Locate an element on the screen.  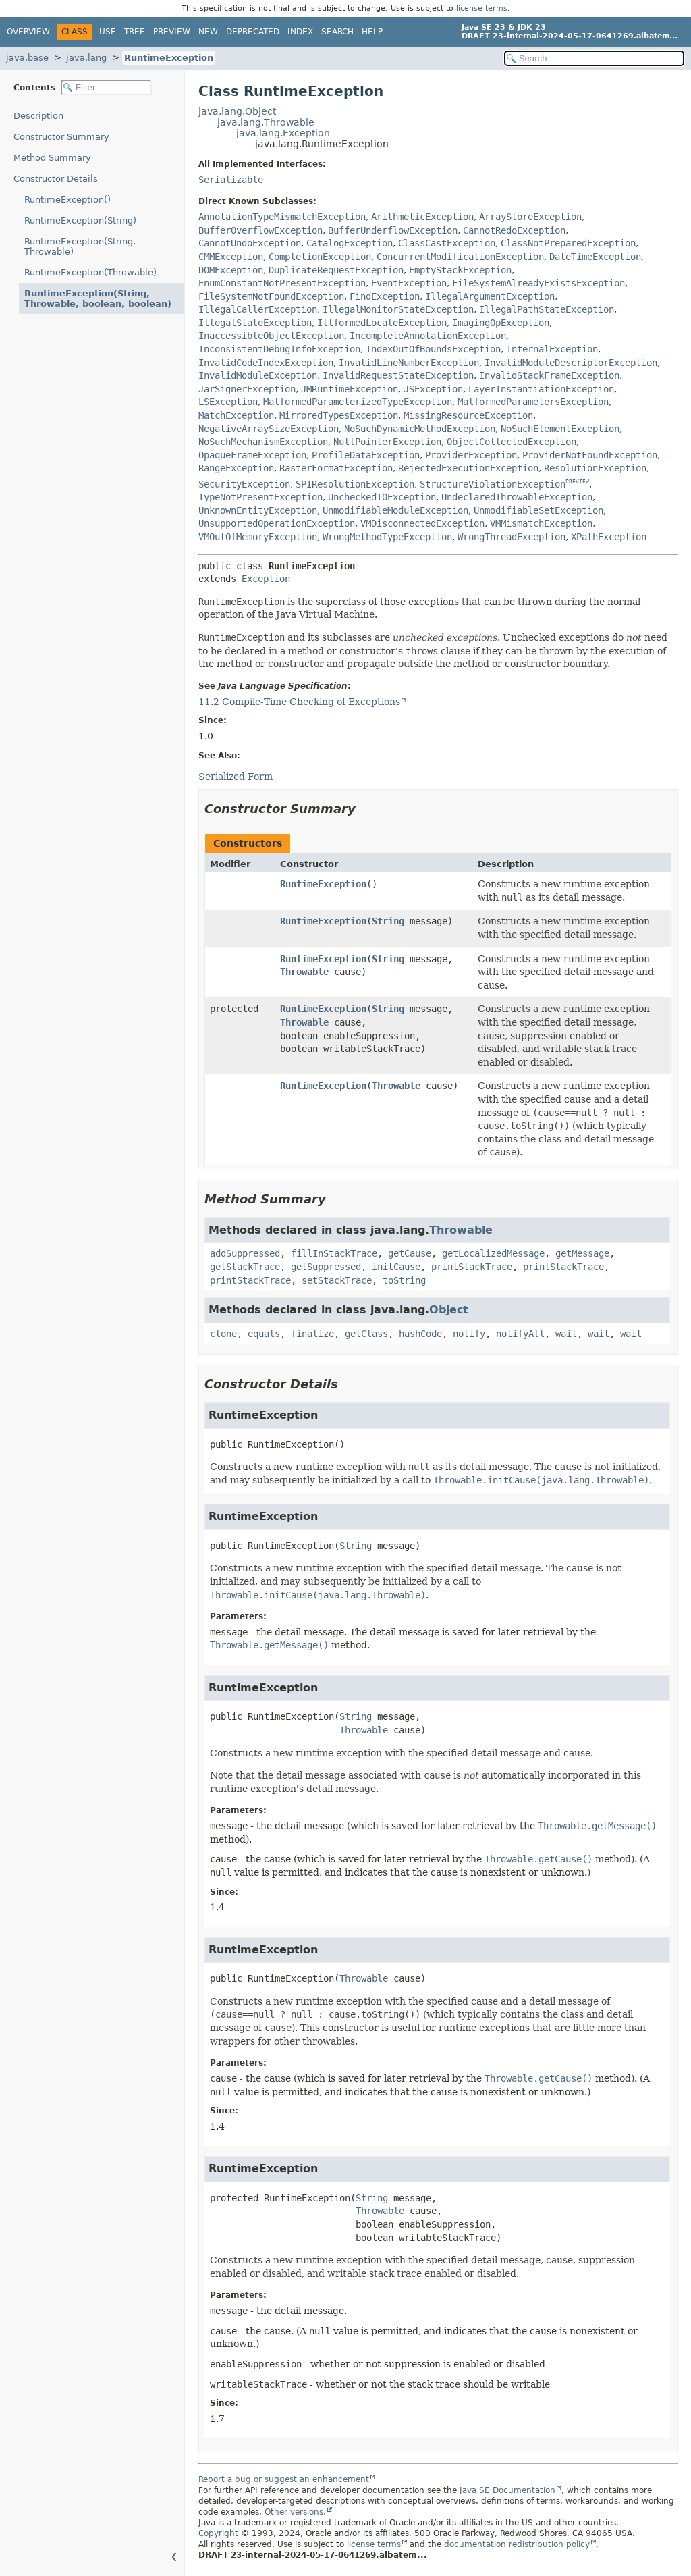
RangeException is located at coordinates (236, 468).